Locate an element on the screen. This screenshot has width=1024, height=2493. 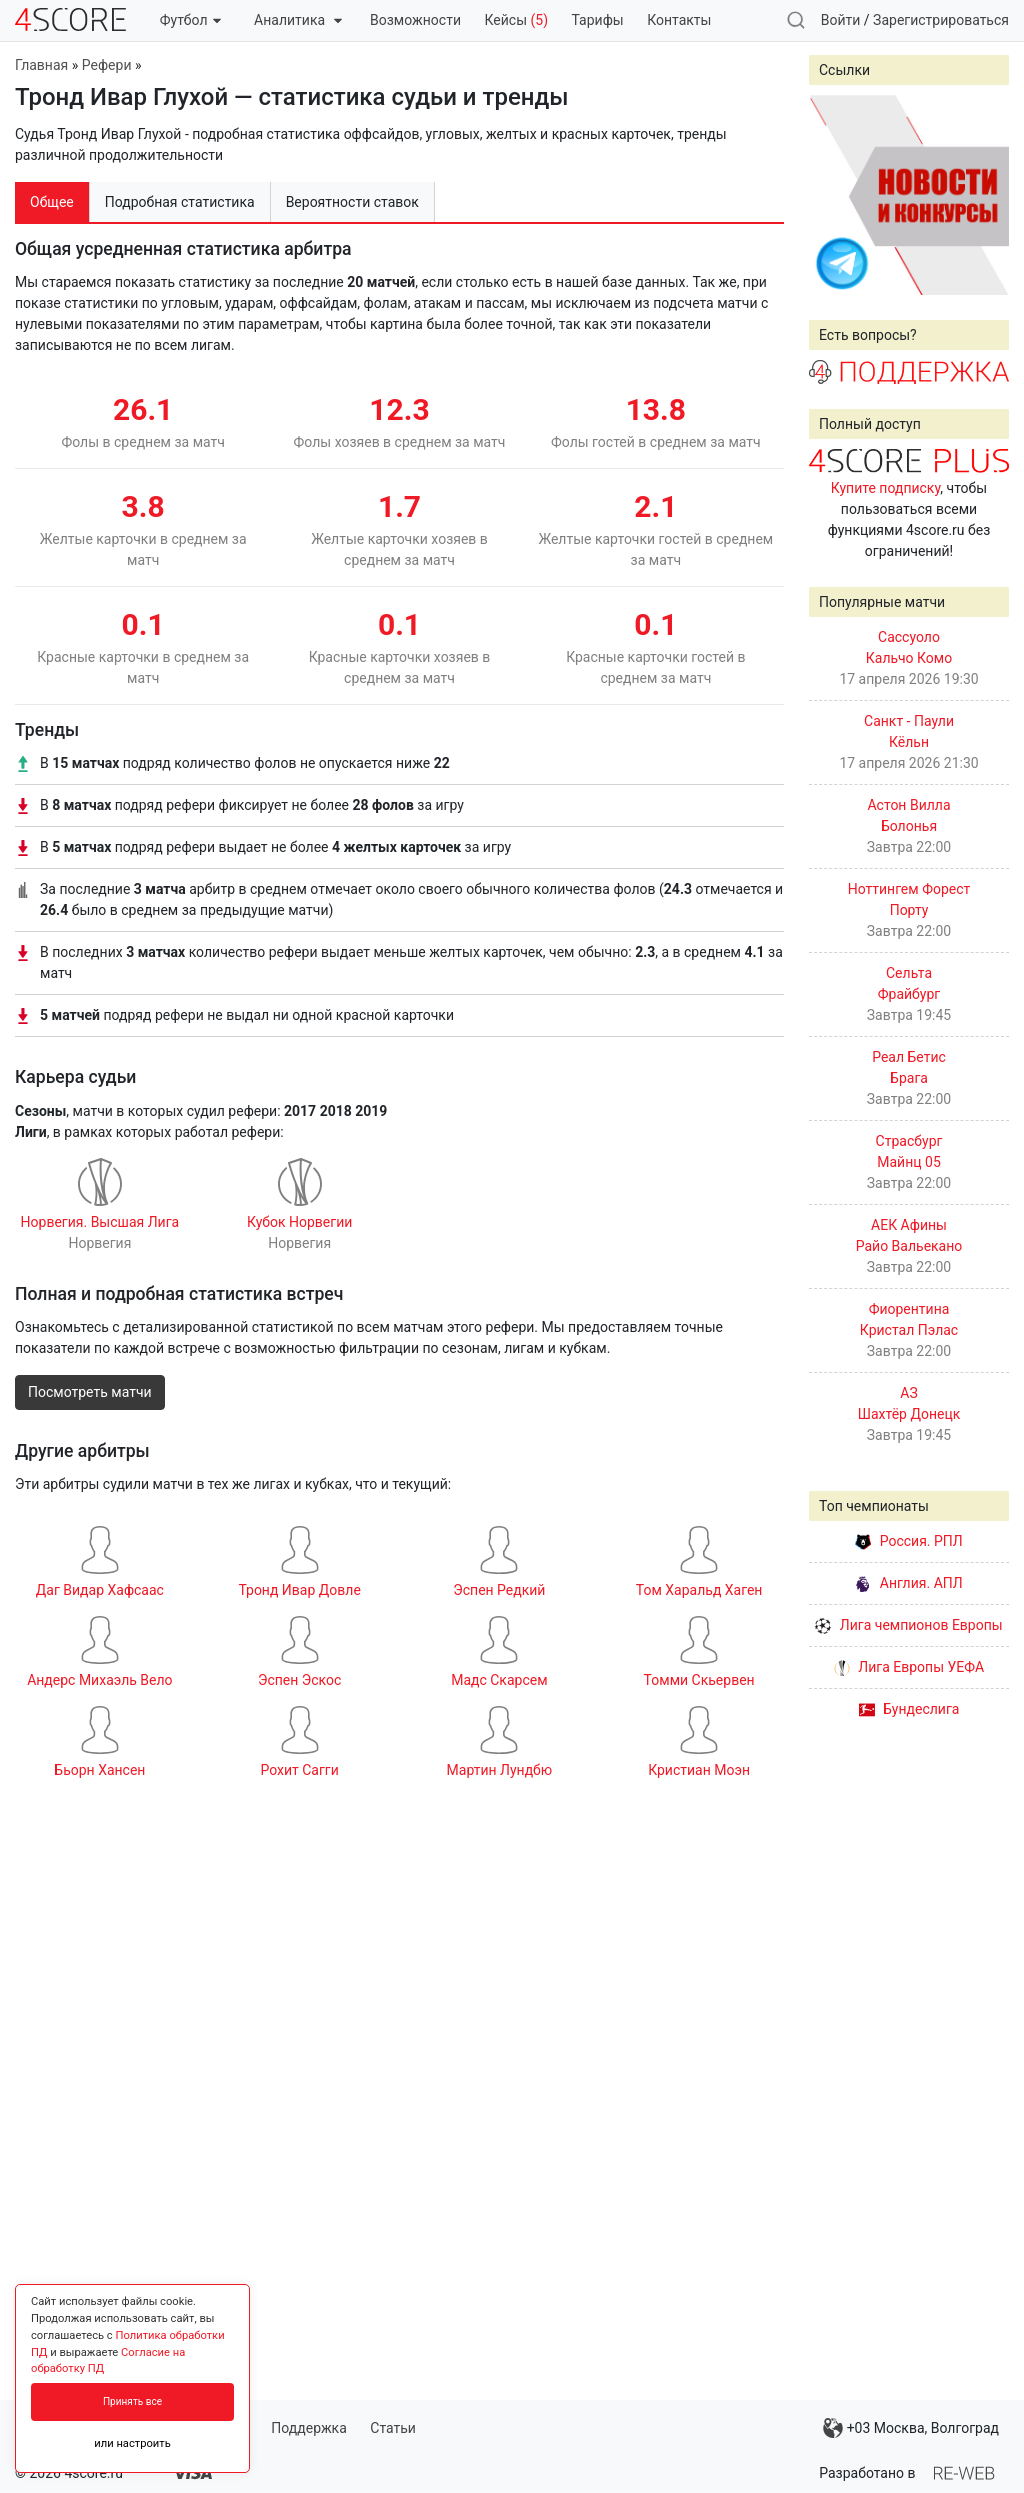
Войти is located at coordinates (841, 20).